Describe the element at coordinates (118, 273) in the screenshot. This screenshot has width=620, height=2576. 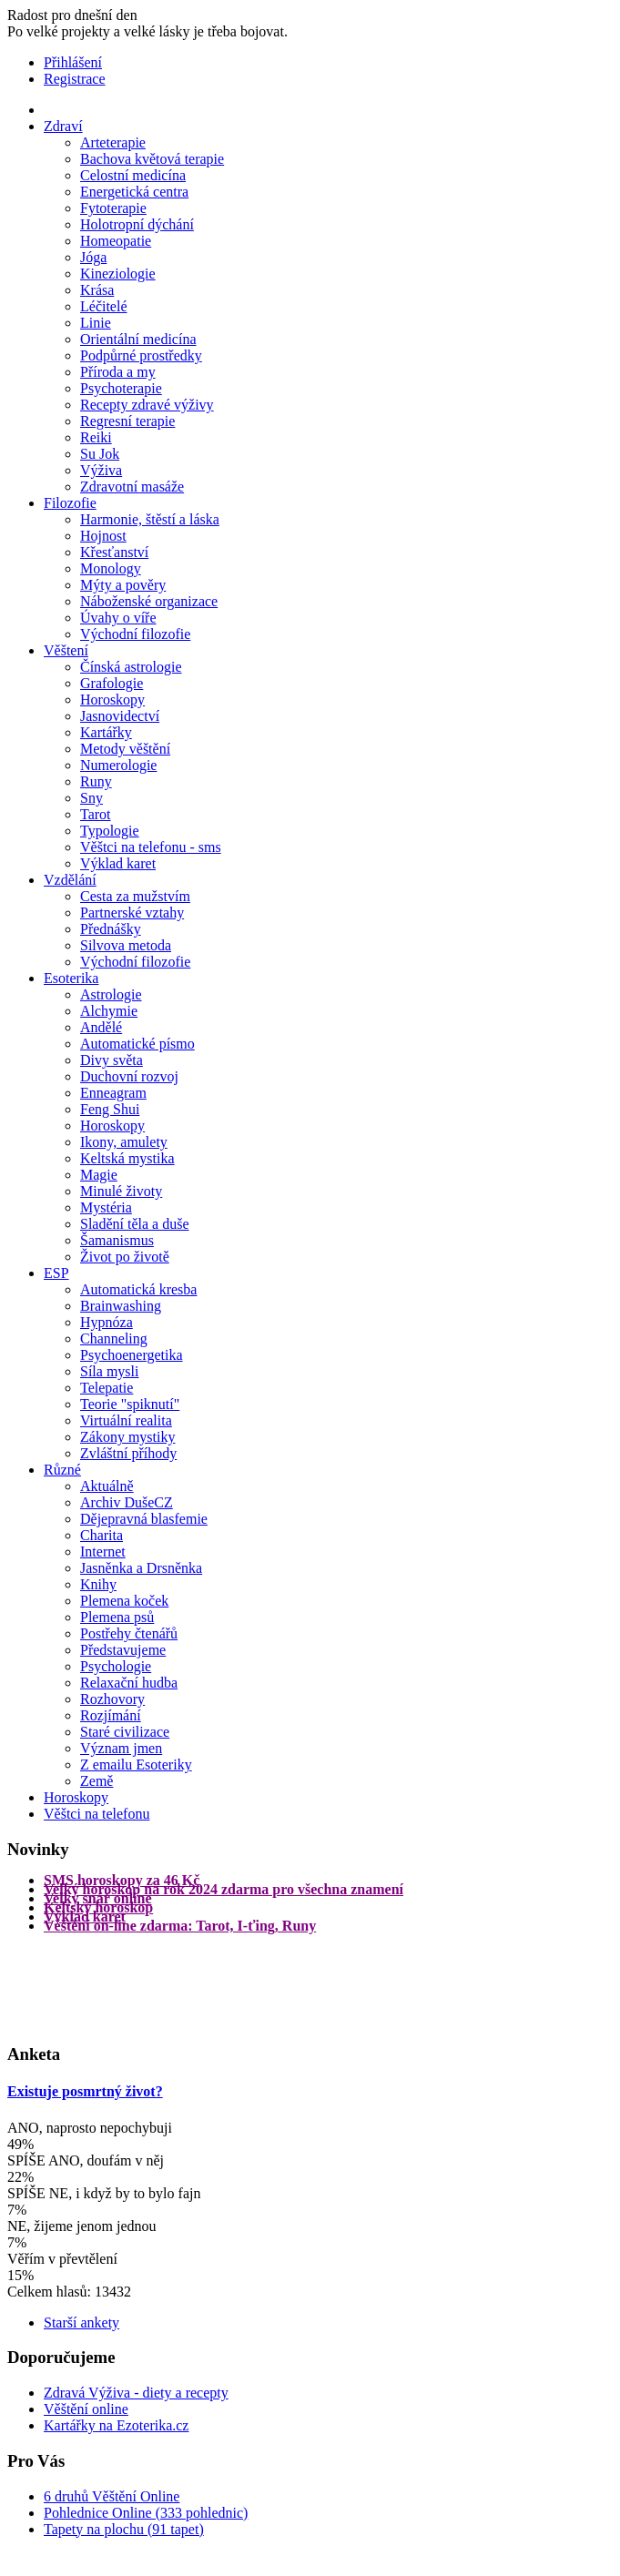
I see `Kineziologie` at that location.